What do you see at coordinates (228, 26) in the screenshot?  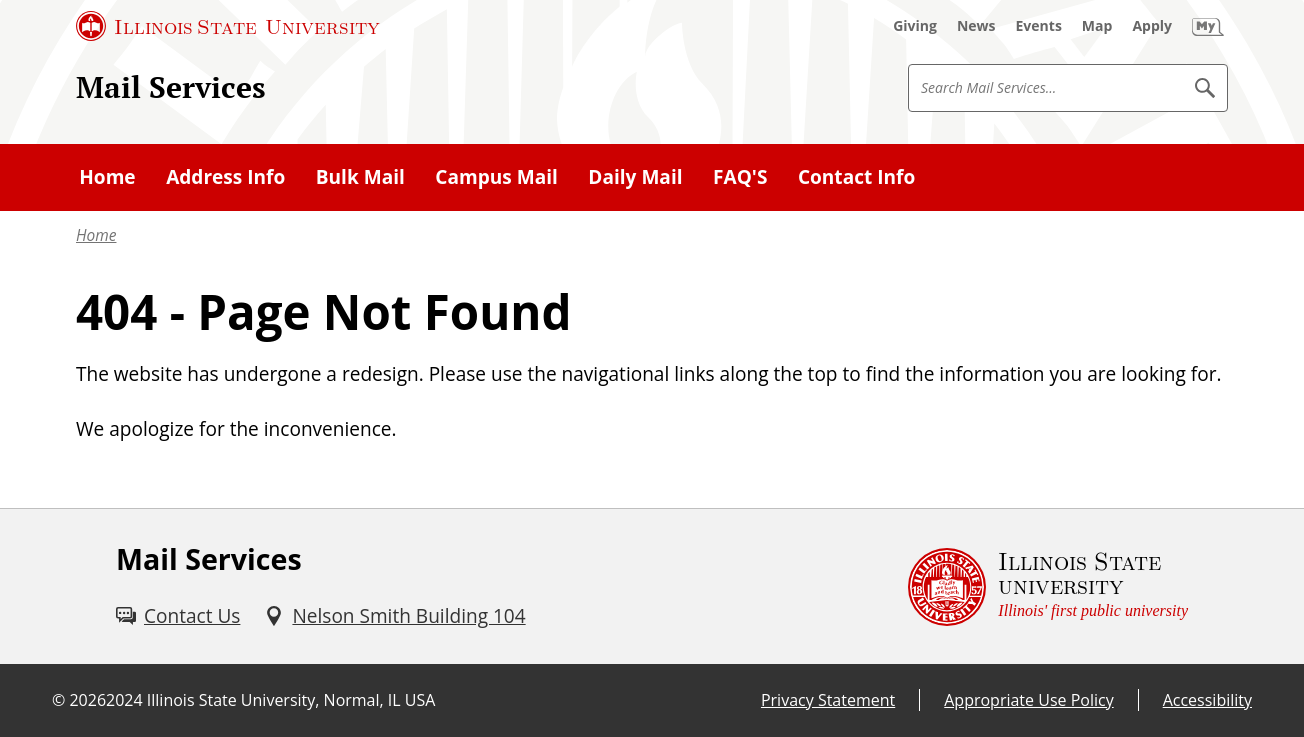 I see `[Illinois State University (External)]` at bounding box center [228, 26].